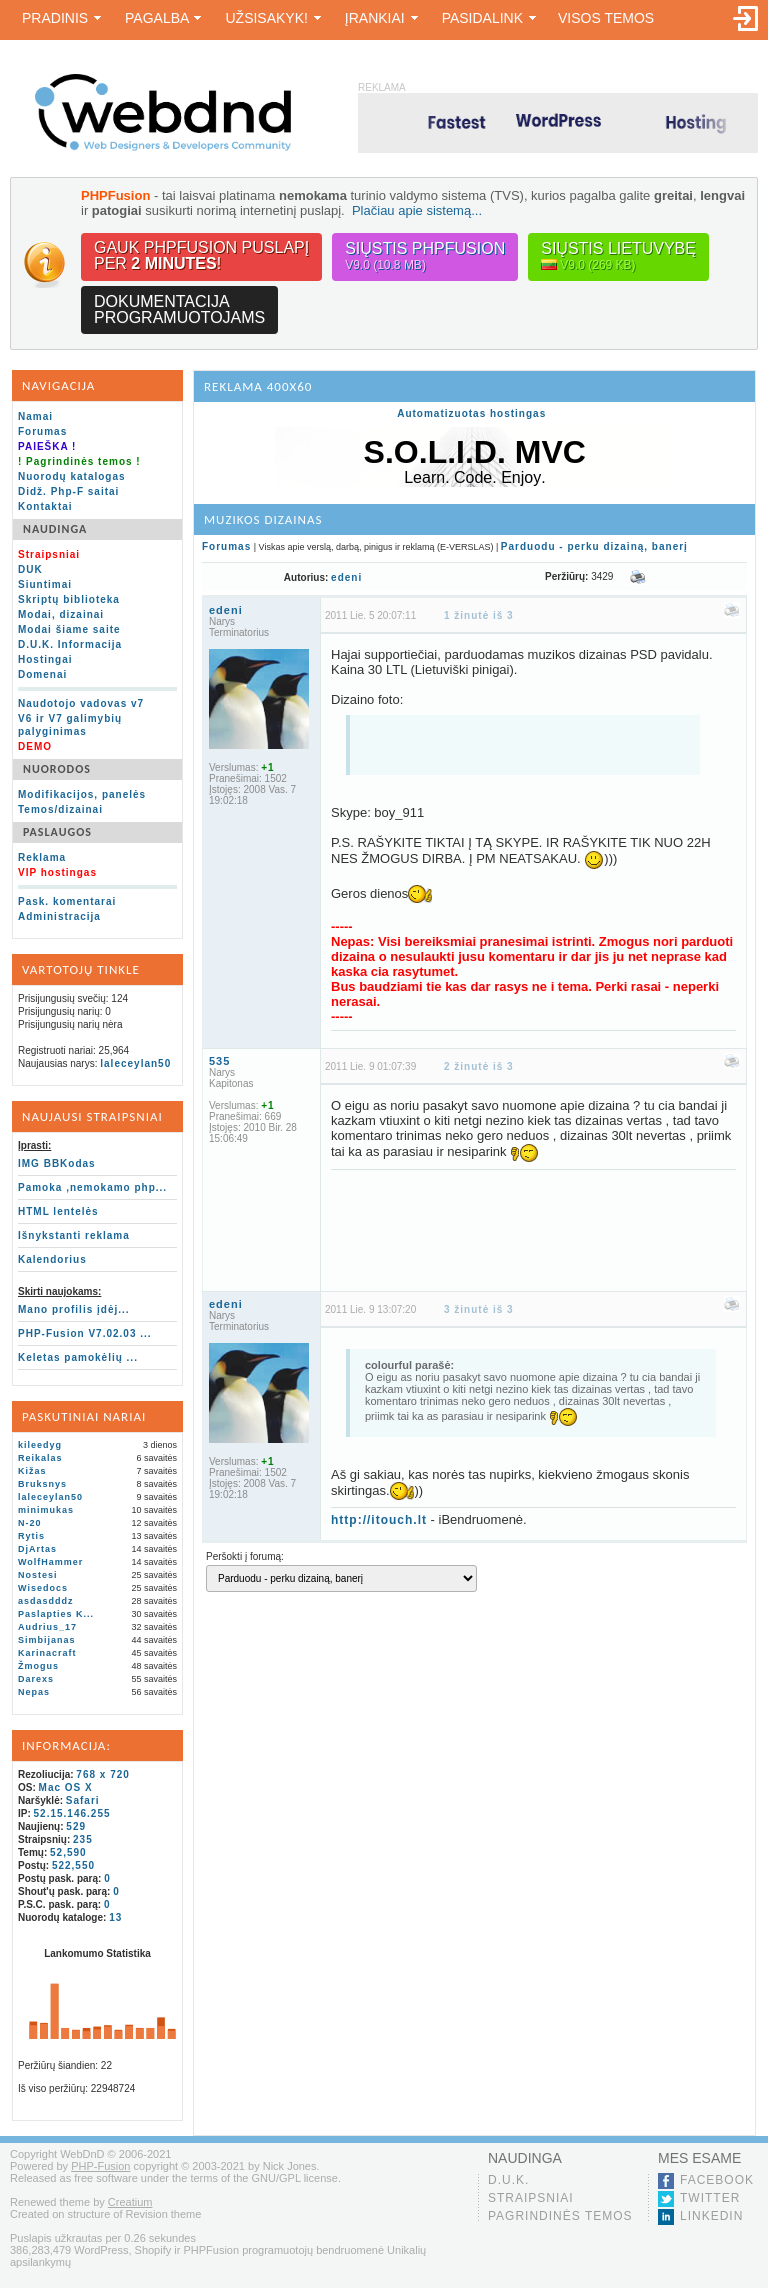 Image resolution: width=768 pixels, height=2288 pixels. Describe the element at coordinates (42, 857) in the screenshot. I see `Reklama` at that location.